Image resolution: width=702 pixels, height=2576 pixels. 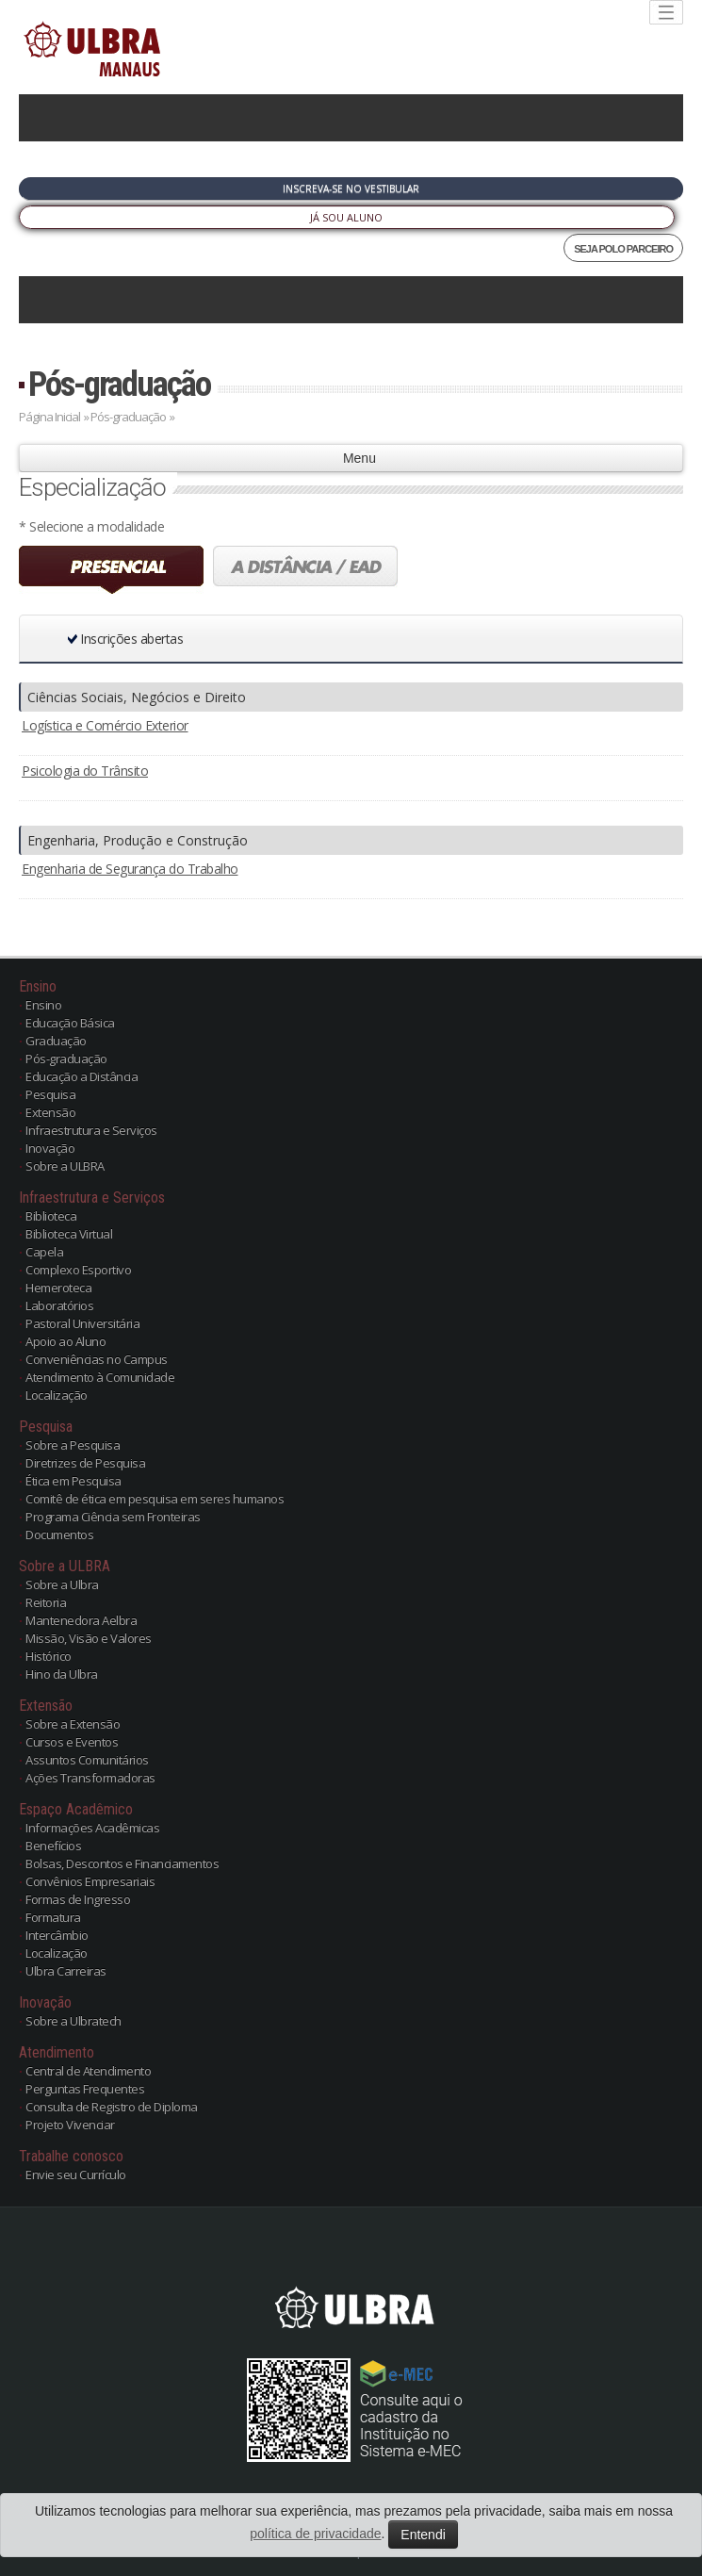 I want to click on Central de Atendimento, so click(x=88, y=2070).